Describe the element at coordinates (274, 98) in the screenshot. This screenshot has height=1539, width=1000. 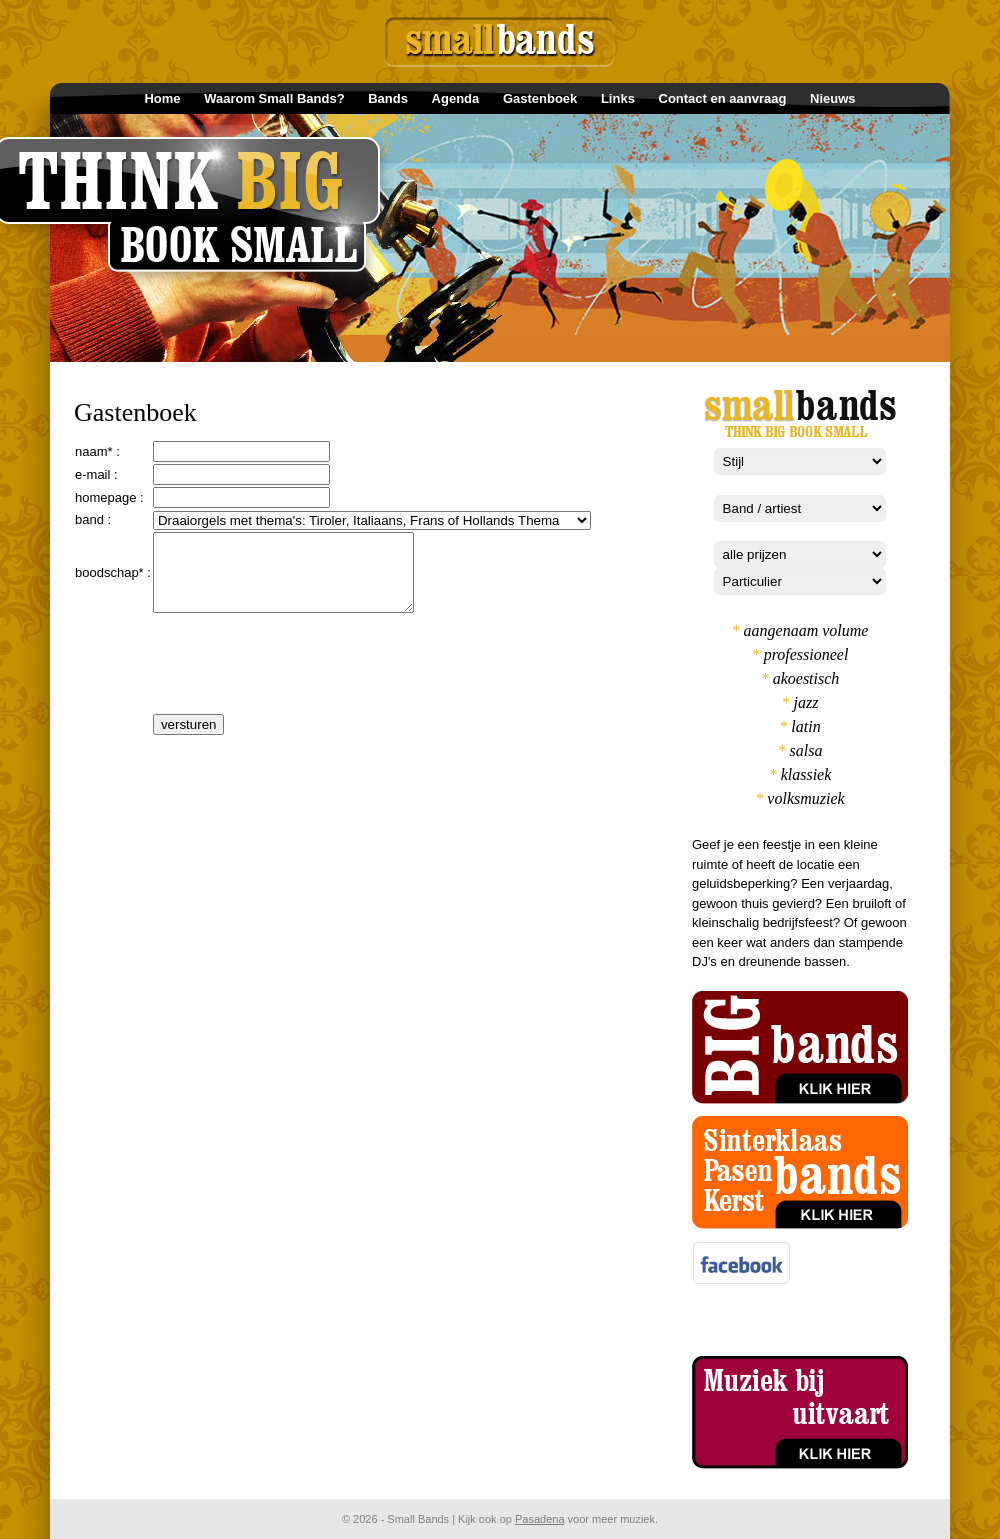
I see `Waarom Small Bands?` at that location.